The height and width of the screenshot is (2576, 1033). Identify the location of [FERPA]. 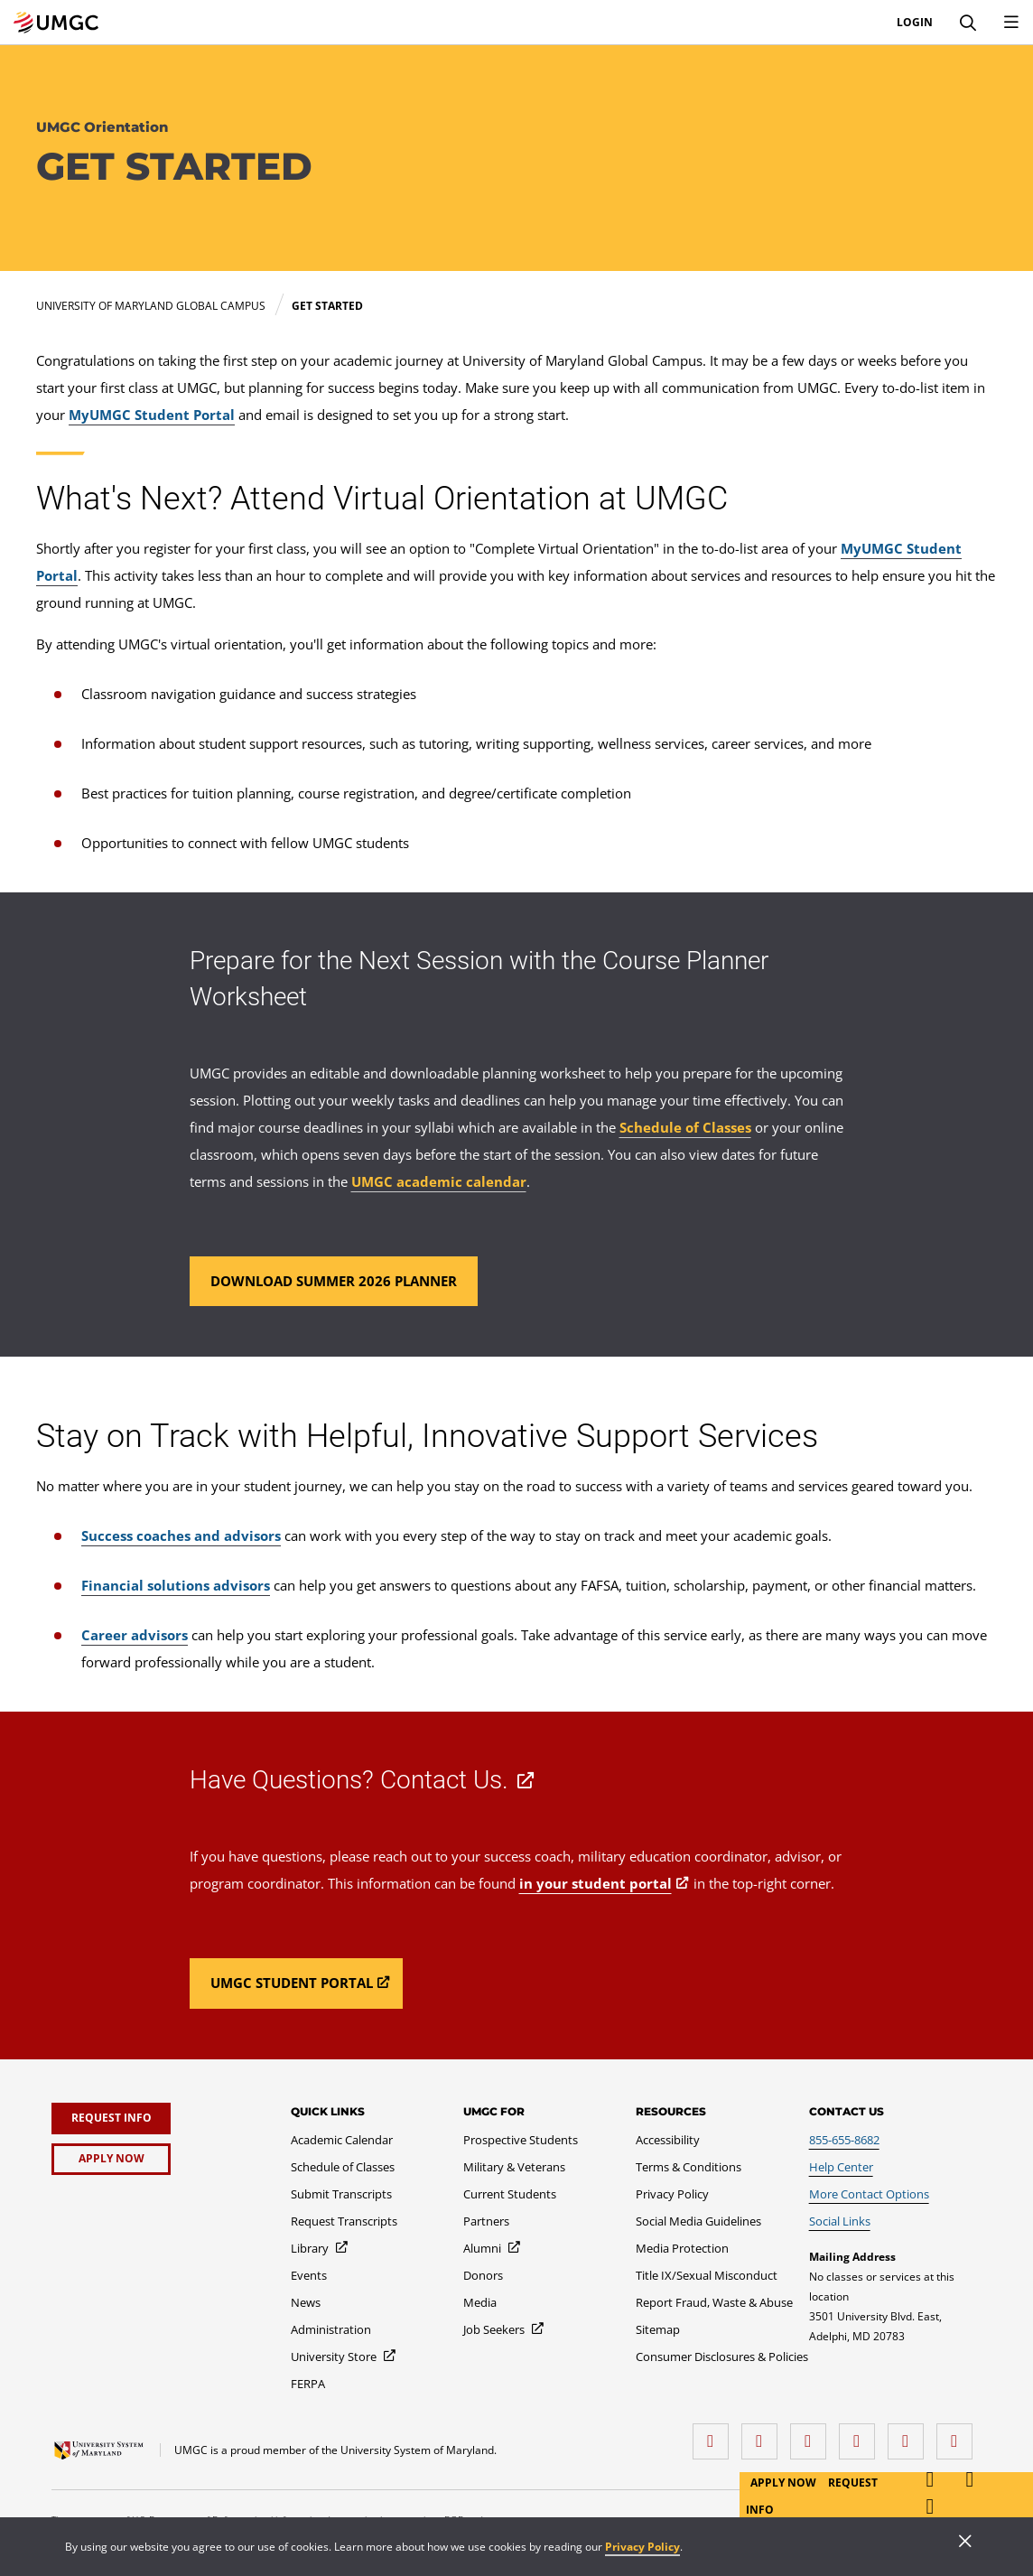
(308, 2383).